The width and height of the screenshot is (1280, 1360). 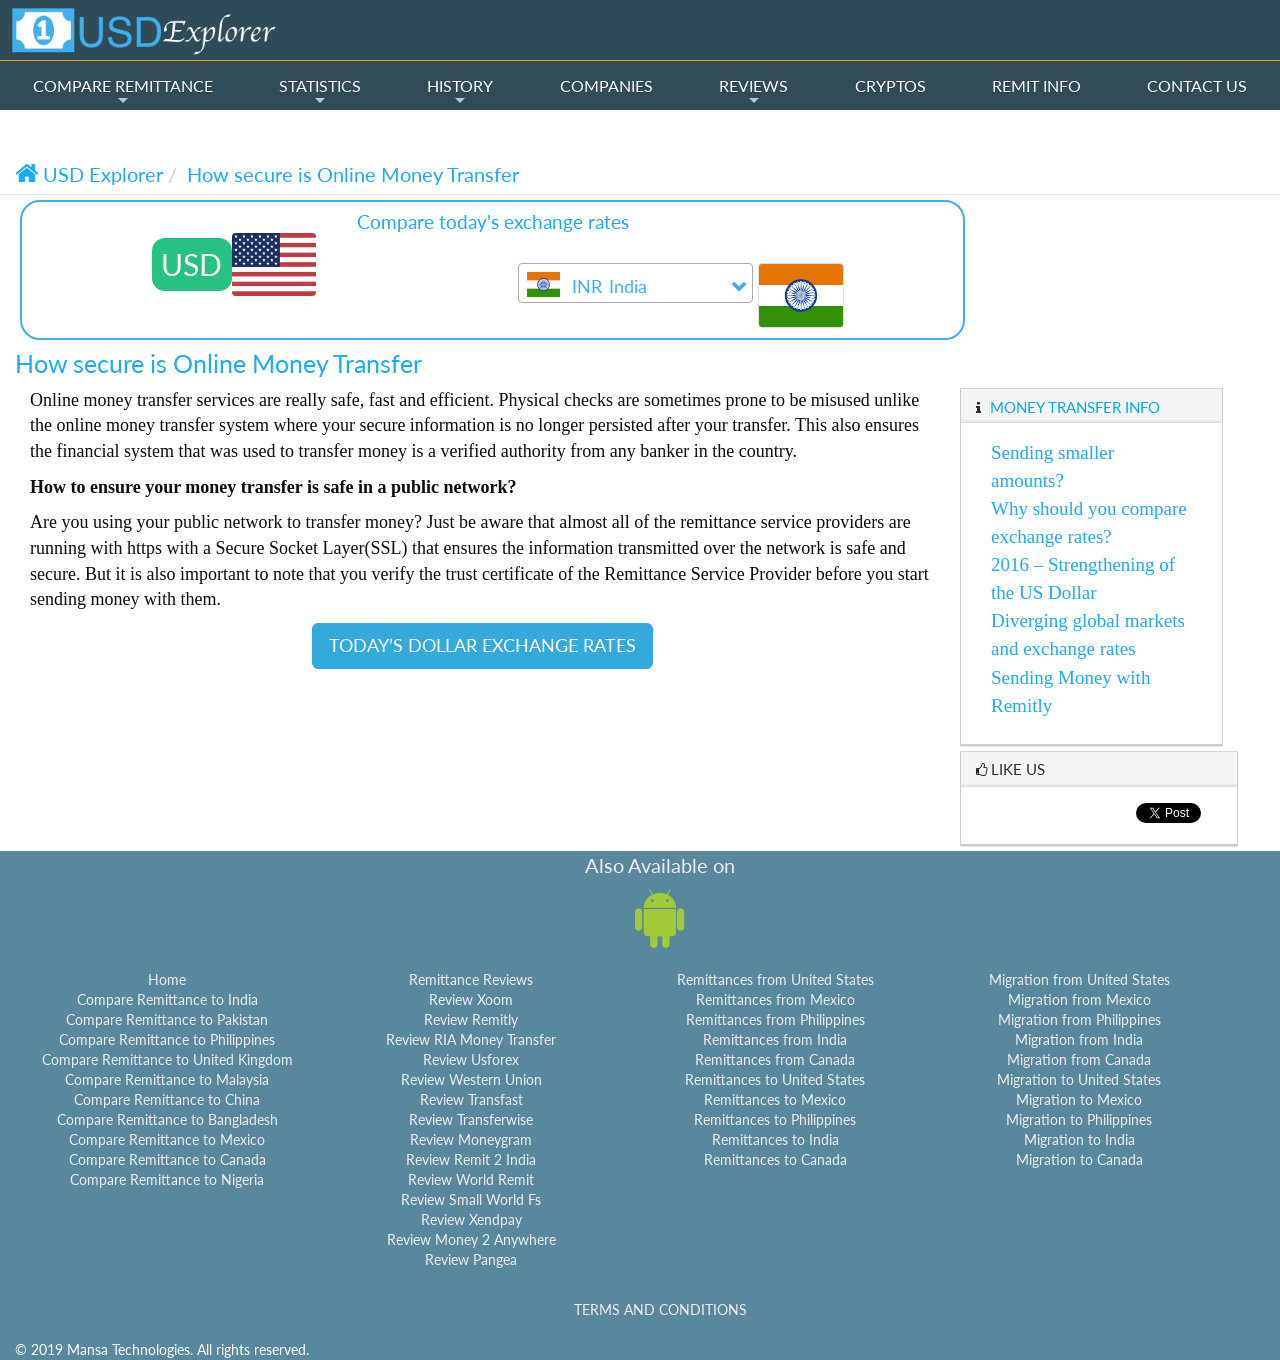 I want to click on Migration from India, so click(x=1079, y=1039).